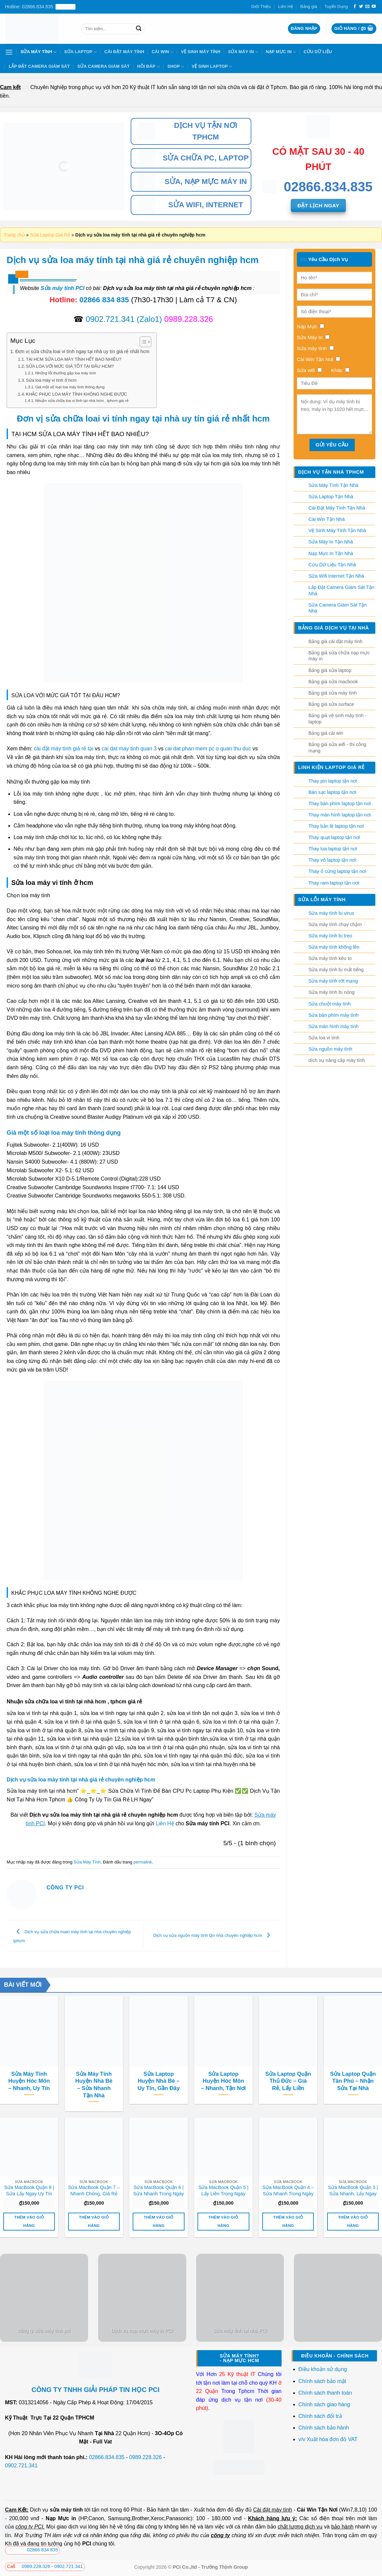 This screenshot has width=382, height=2576. I want to click on Hỏi Đáp, so click(148, 66).